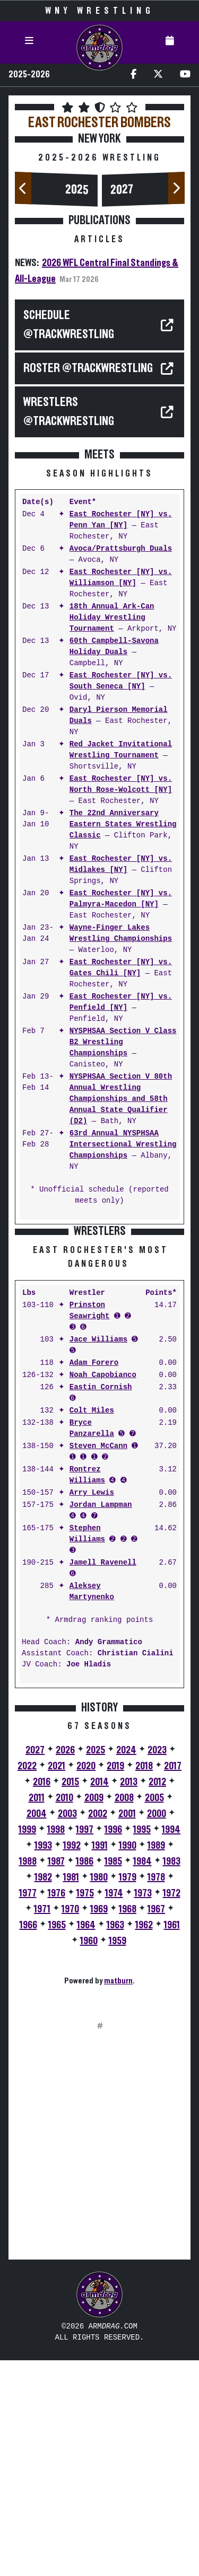 This screenshot has height=2576, width=199. Describe the element at coordinates (127, 2125) in the screenshot. I see `1968` at that location.